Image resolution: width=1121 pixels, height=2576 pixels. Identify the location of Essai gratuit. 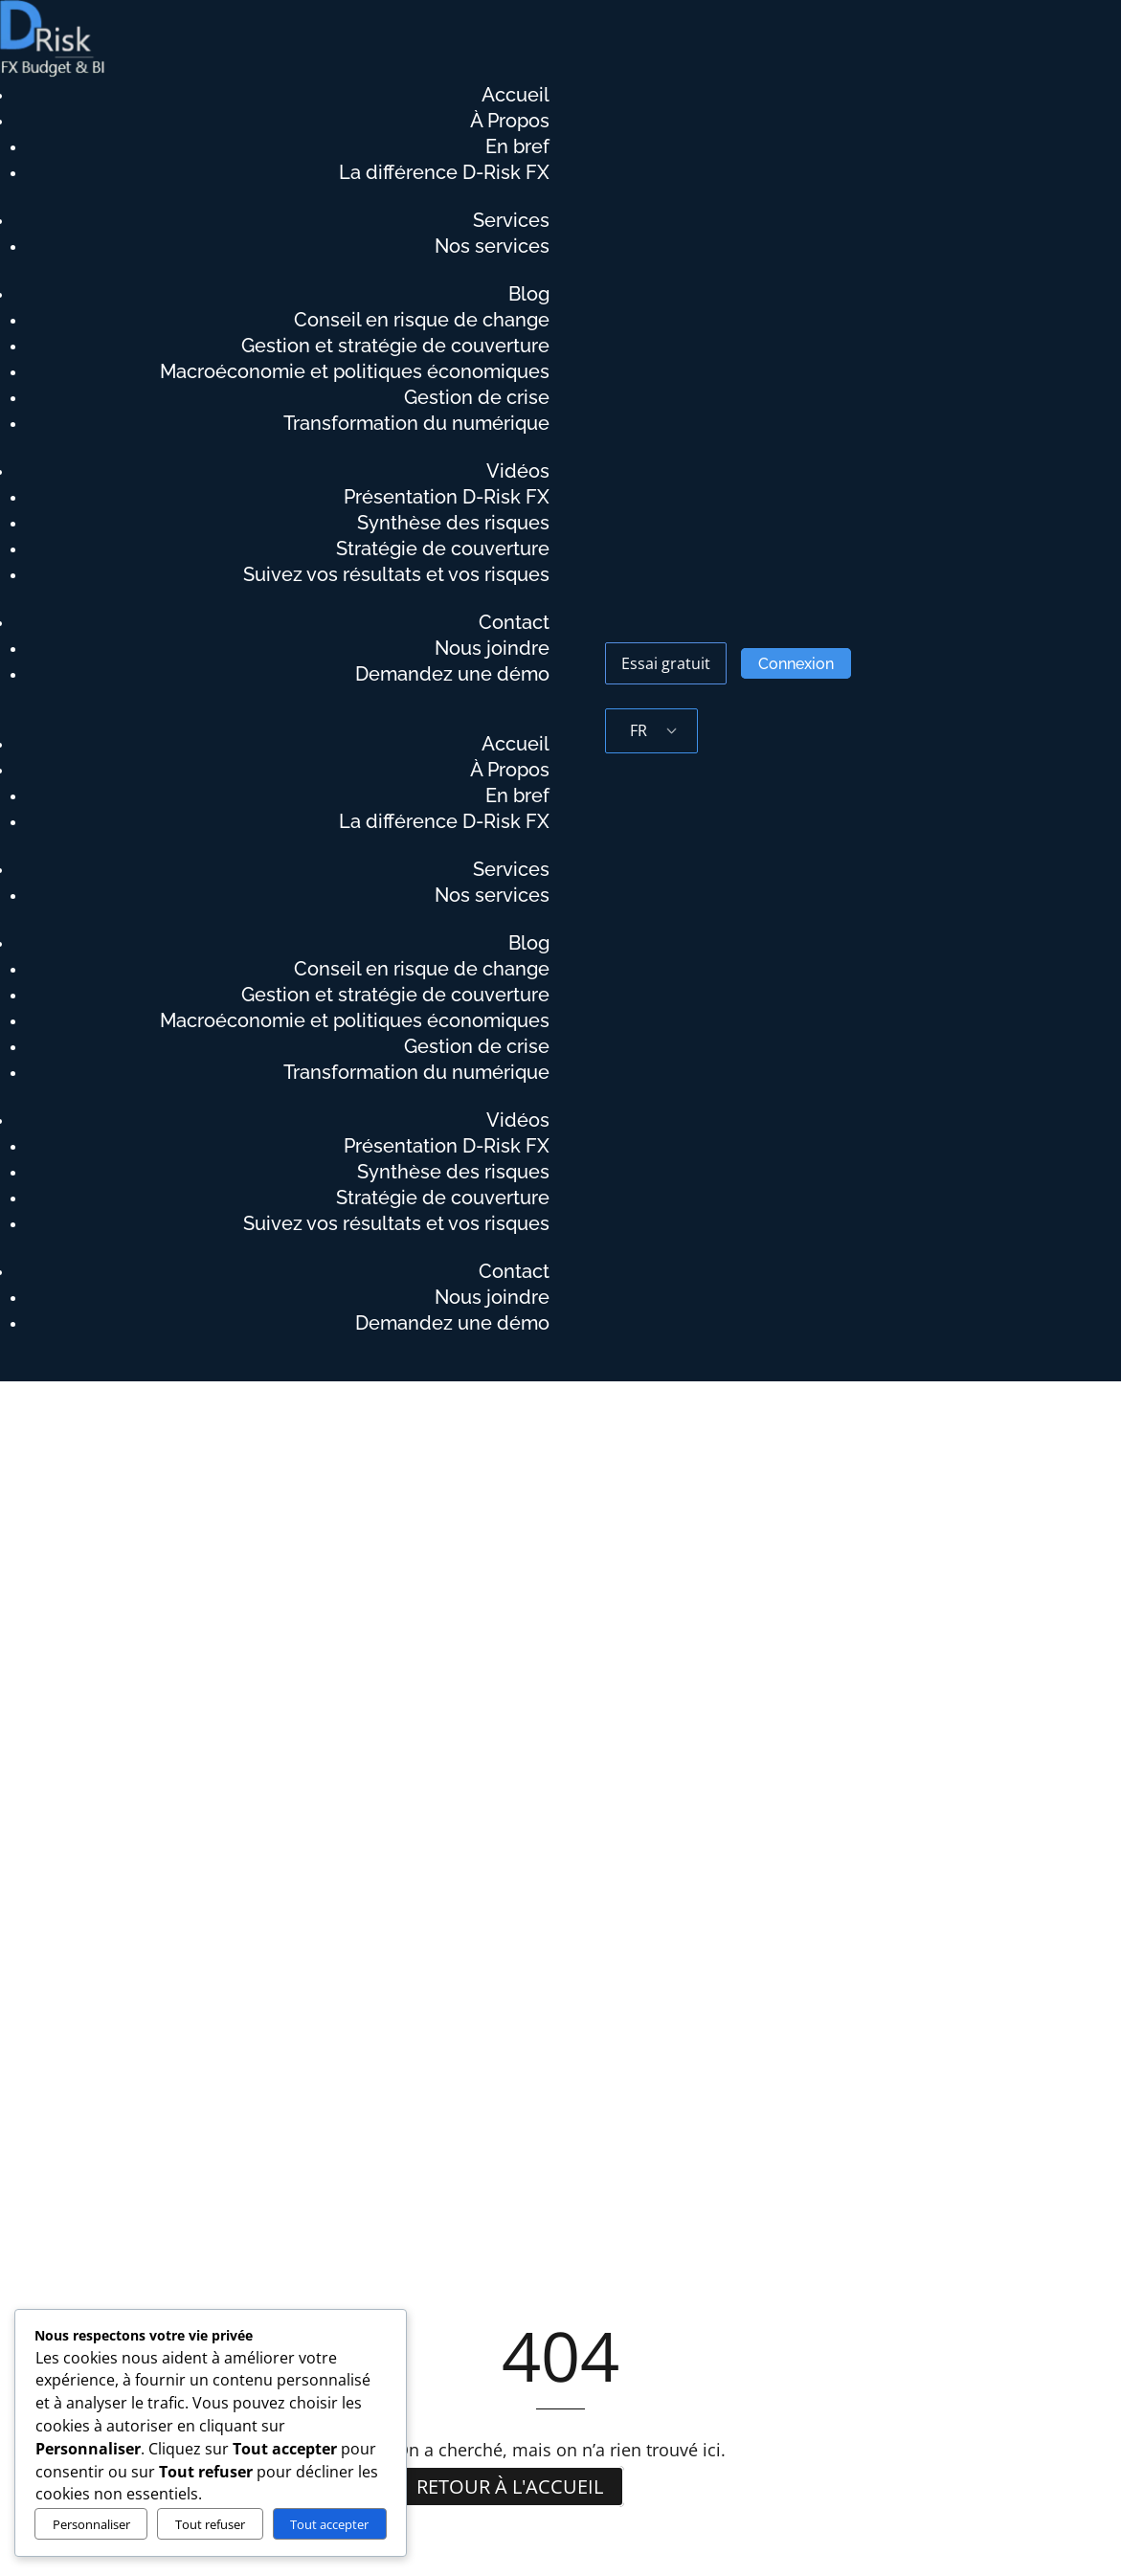
(665, 663).